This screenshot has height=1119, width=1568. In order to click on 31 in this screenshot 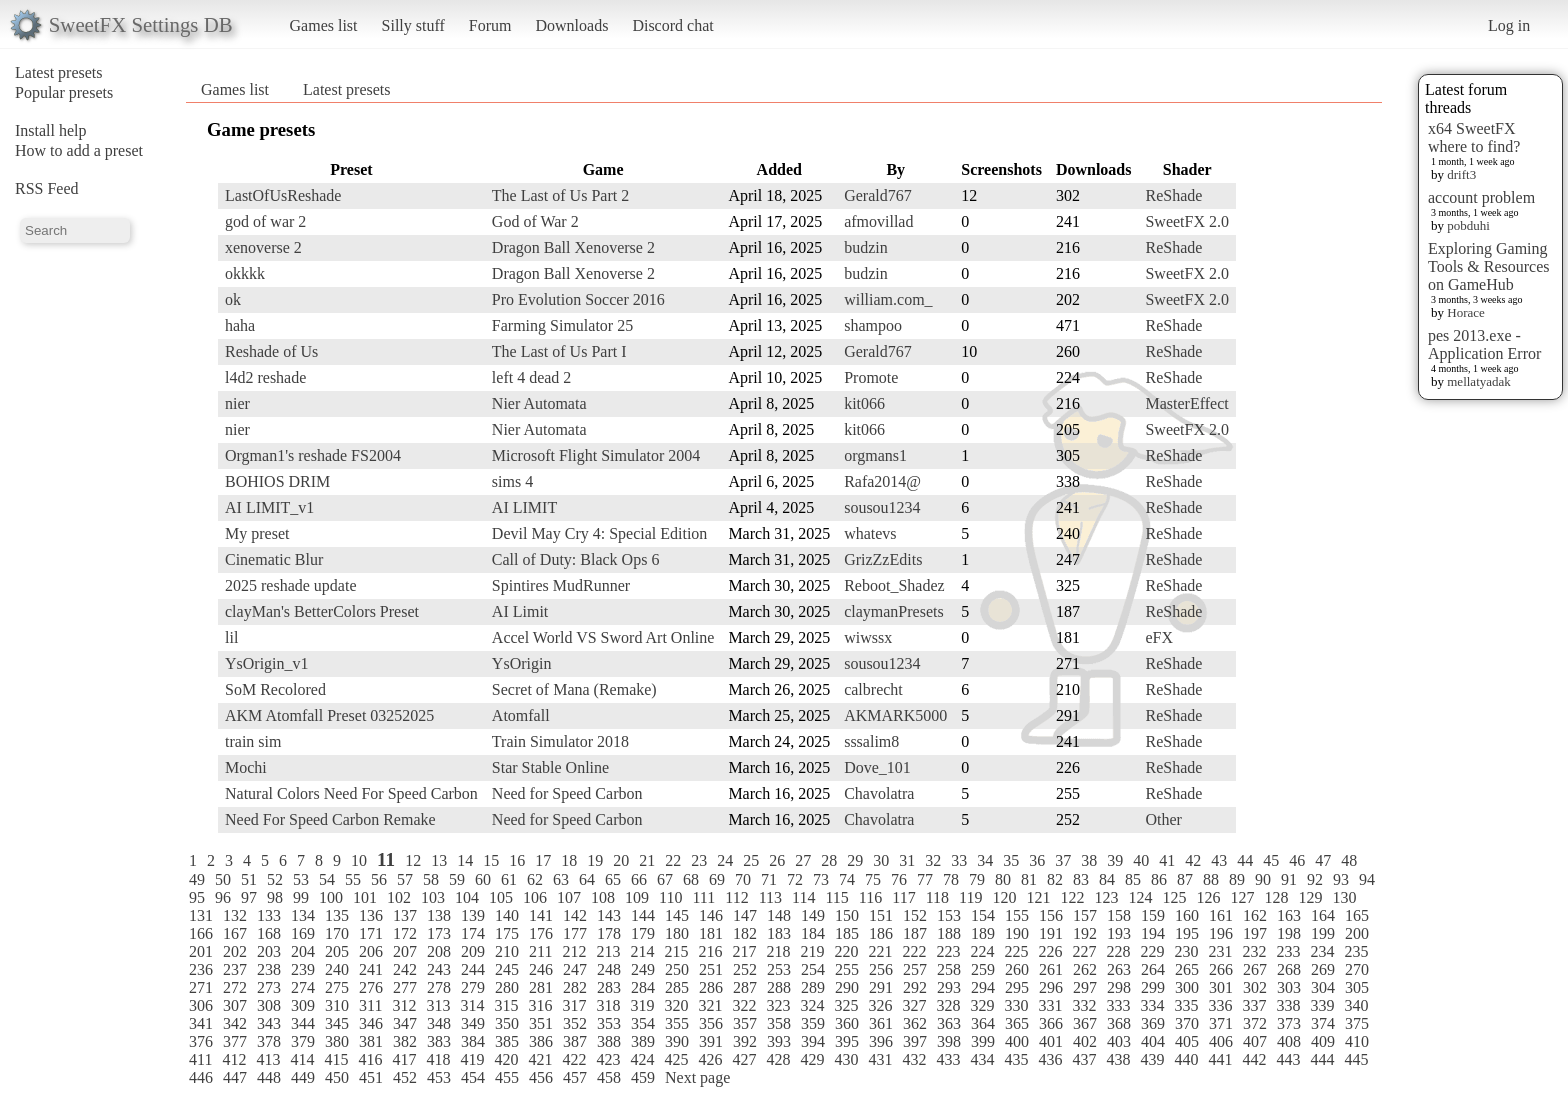, I will do `click(907, 860)`.